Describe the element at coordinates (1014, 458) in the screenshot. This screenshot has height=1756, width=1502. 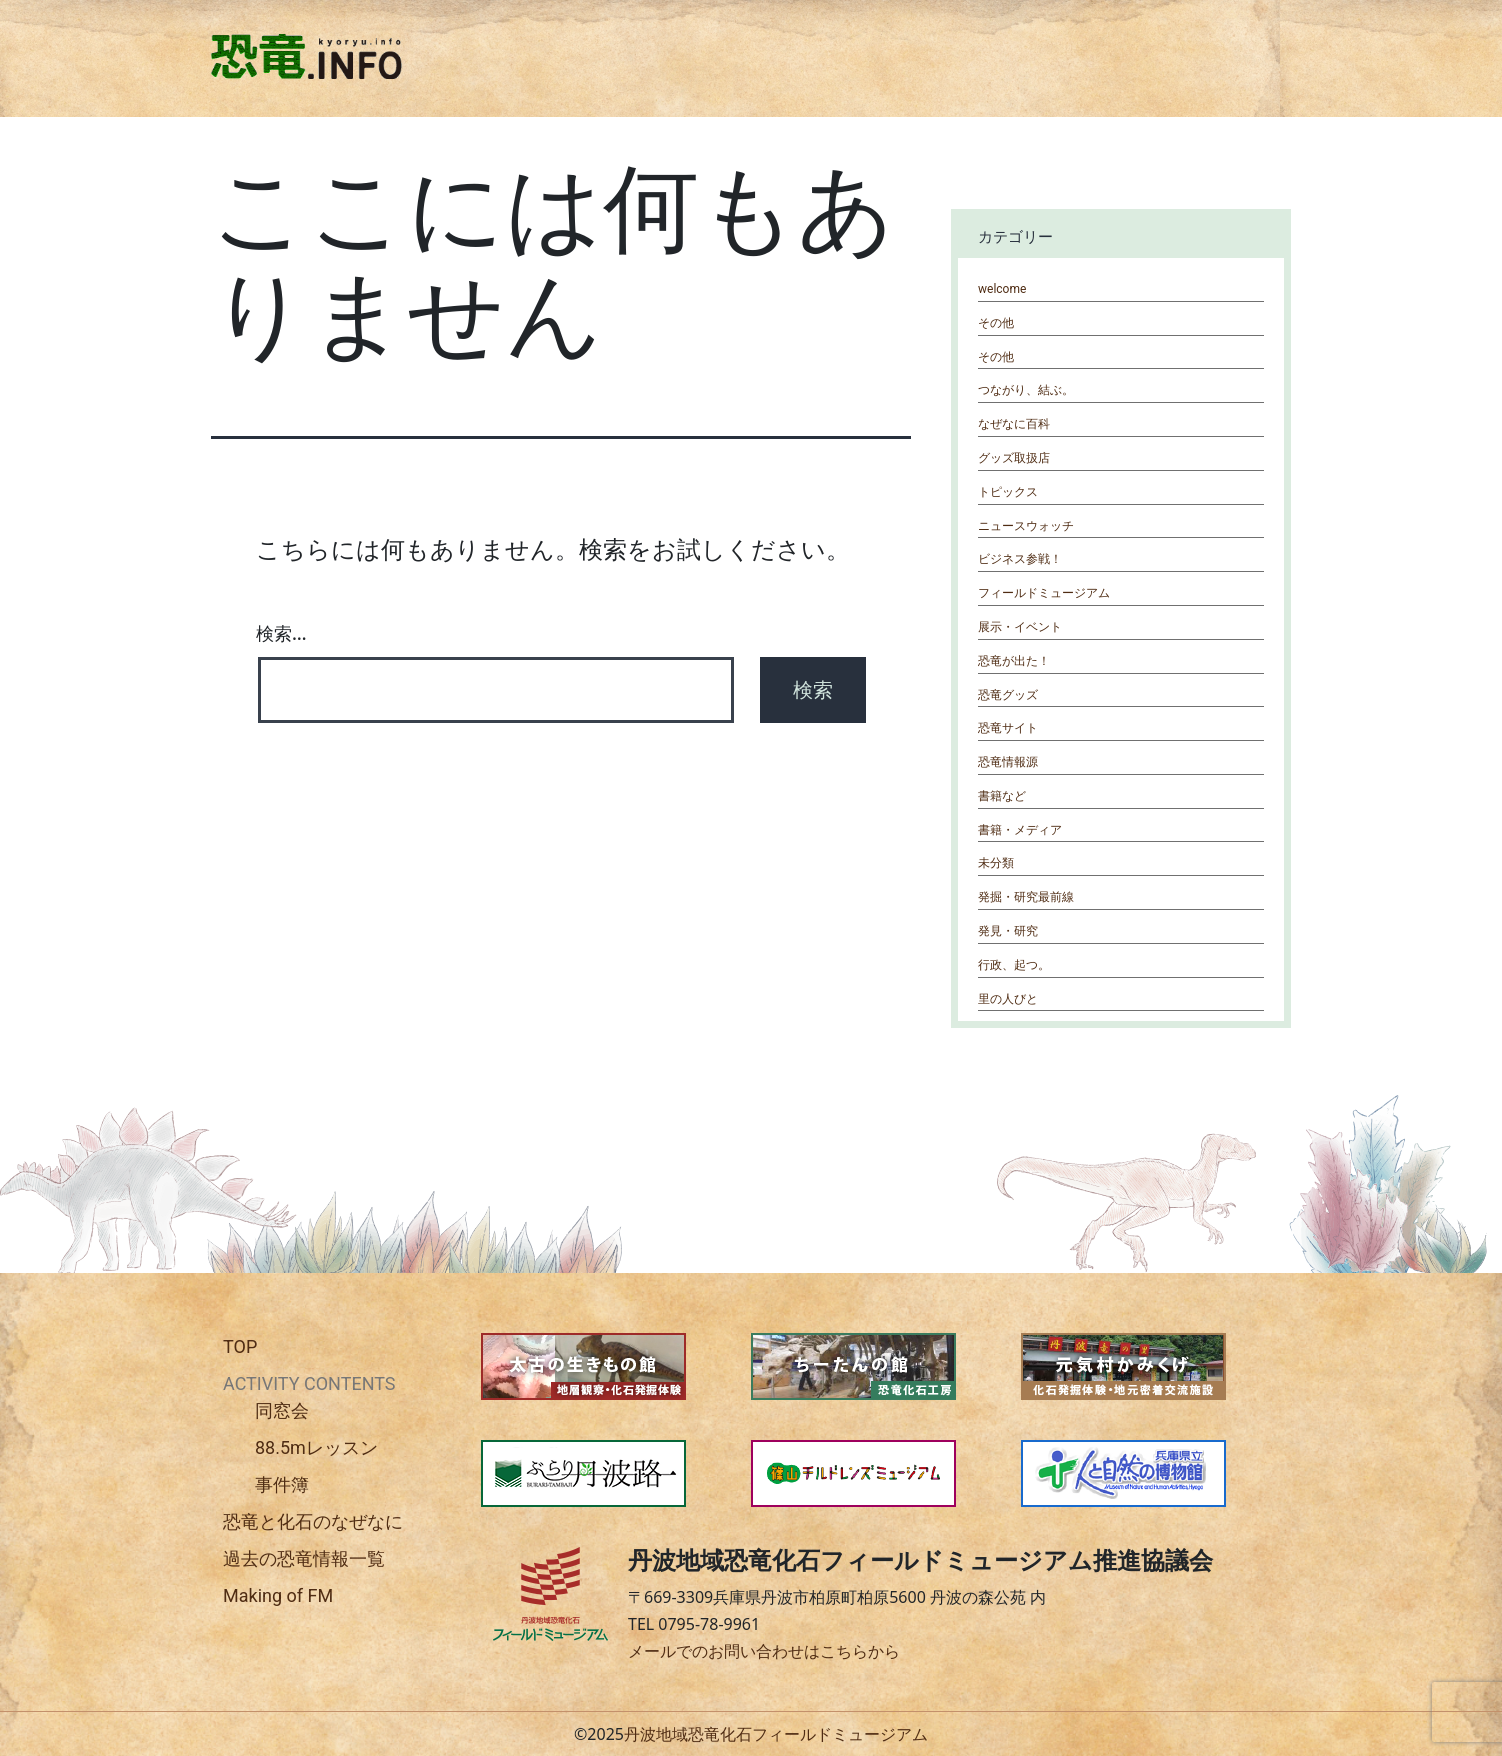
I see `グッズ取扱店` at that location.